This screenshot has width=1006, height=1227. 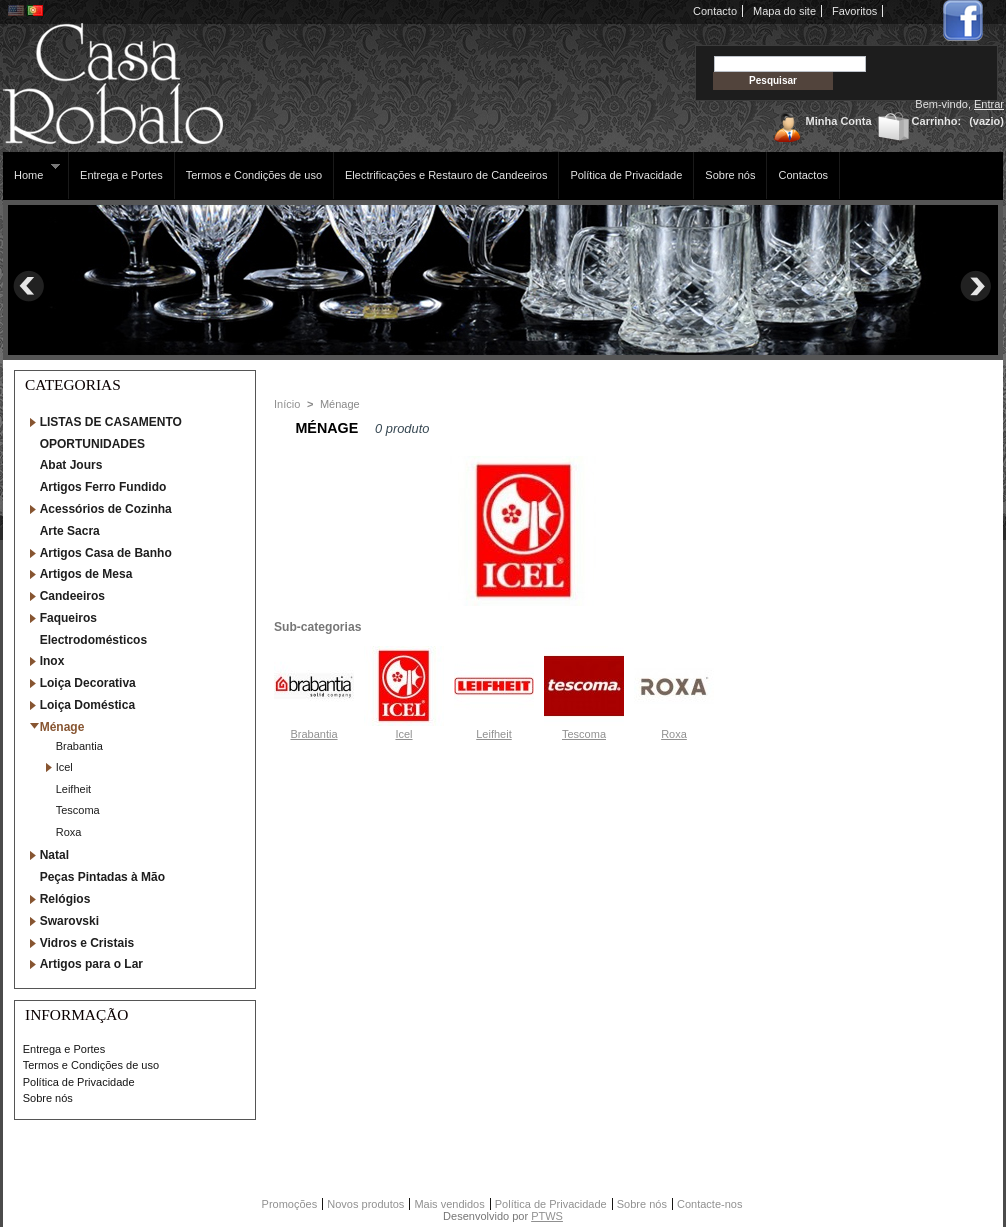 I want to click on Home, so click(x=31, y=171).